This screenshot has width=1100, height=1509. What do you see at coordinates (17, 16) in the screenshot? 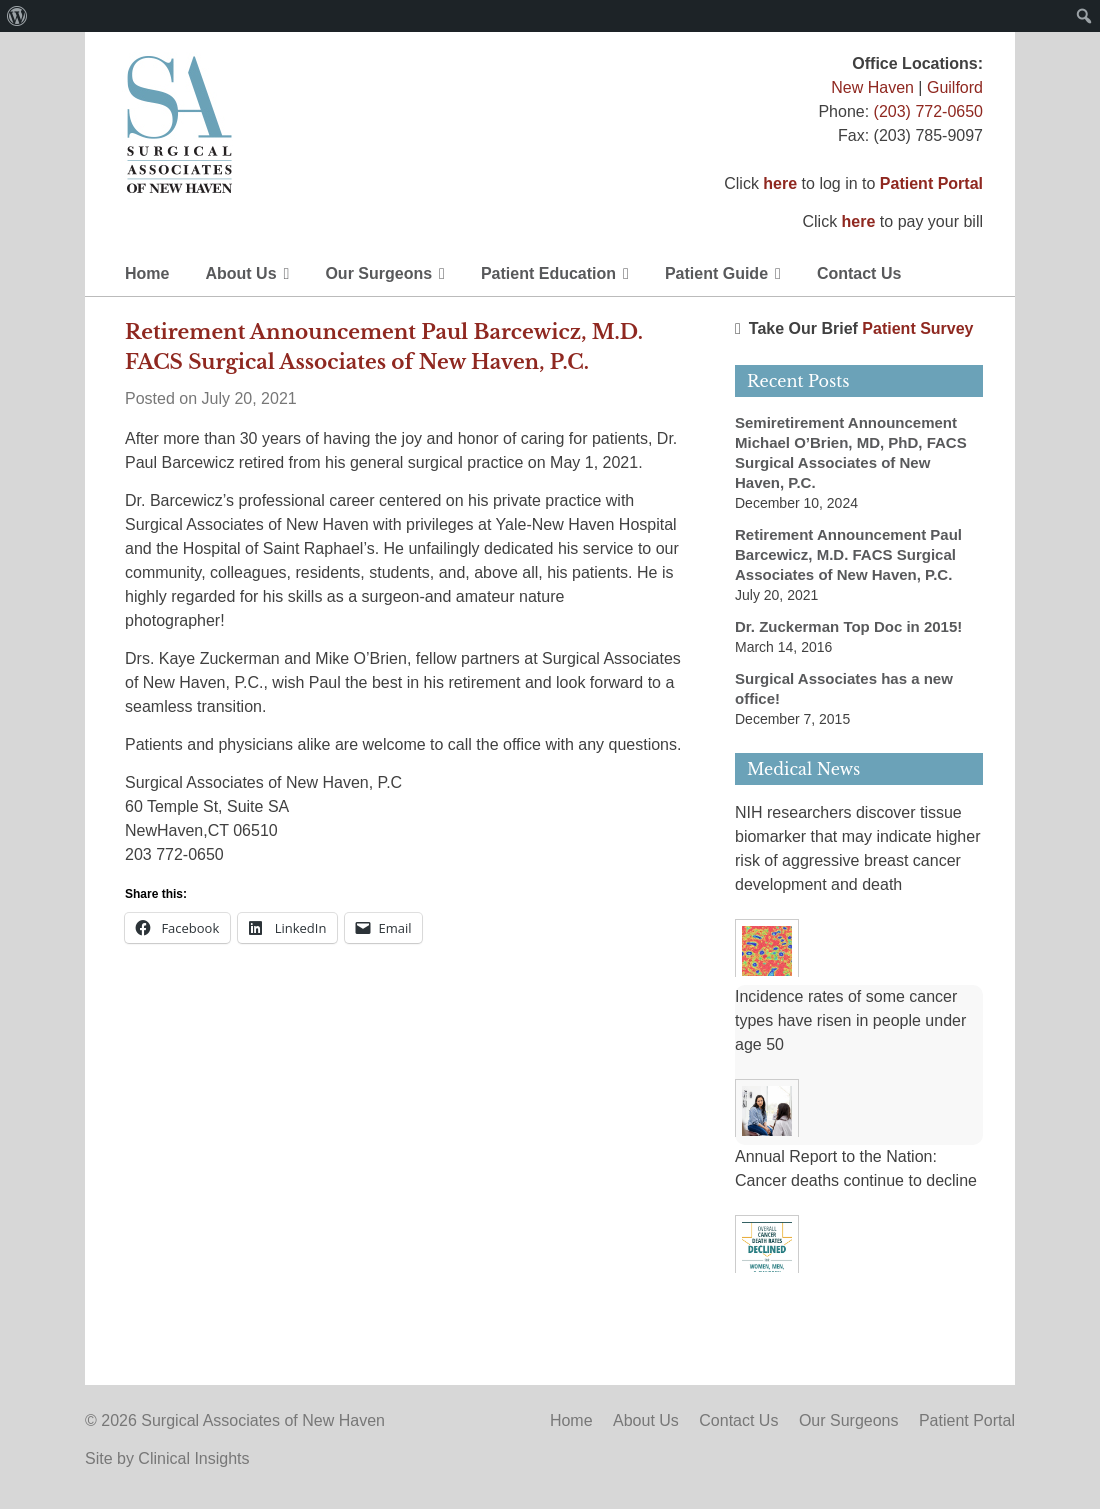
I see `[menuitem]` at bounding box center [17, 16].